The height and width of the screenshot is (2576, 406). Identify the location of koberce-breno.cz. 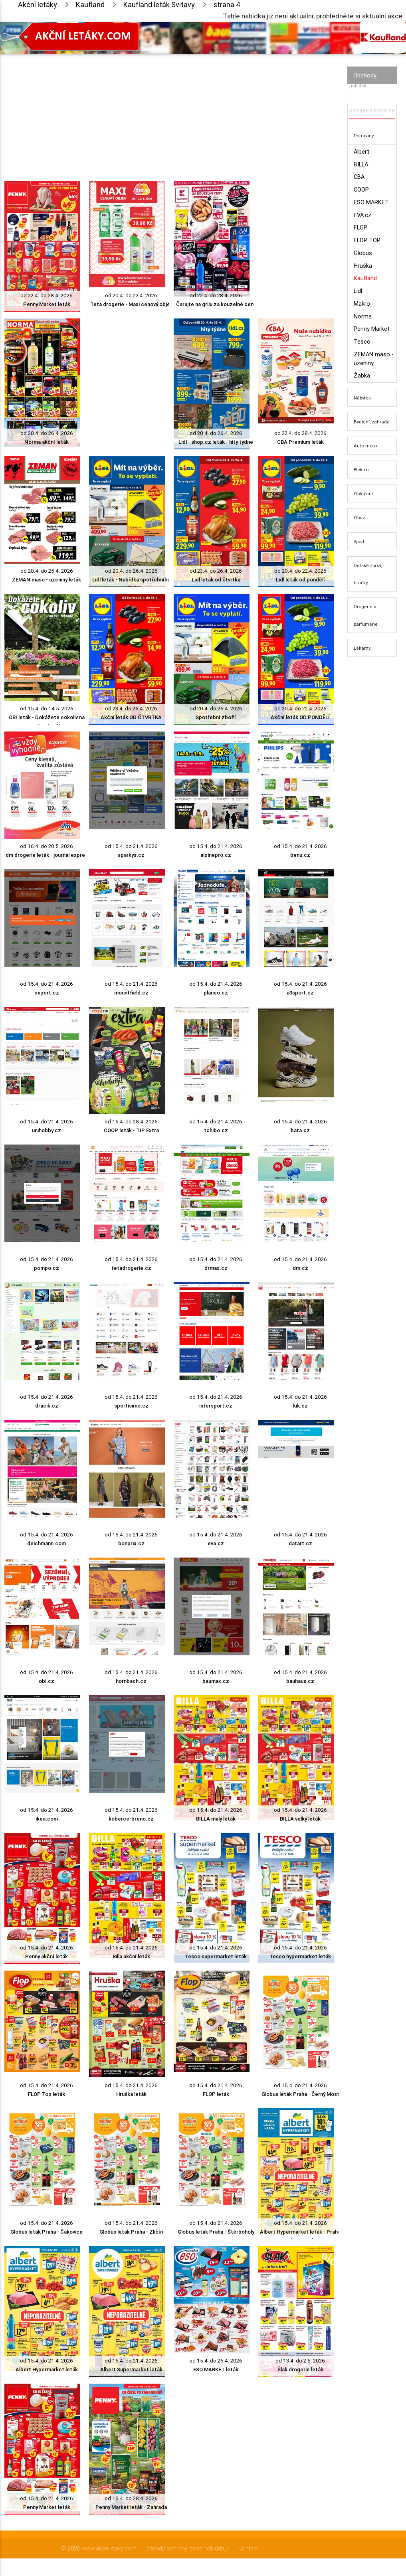
(131, 1818).